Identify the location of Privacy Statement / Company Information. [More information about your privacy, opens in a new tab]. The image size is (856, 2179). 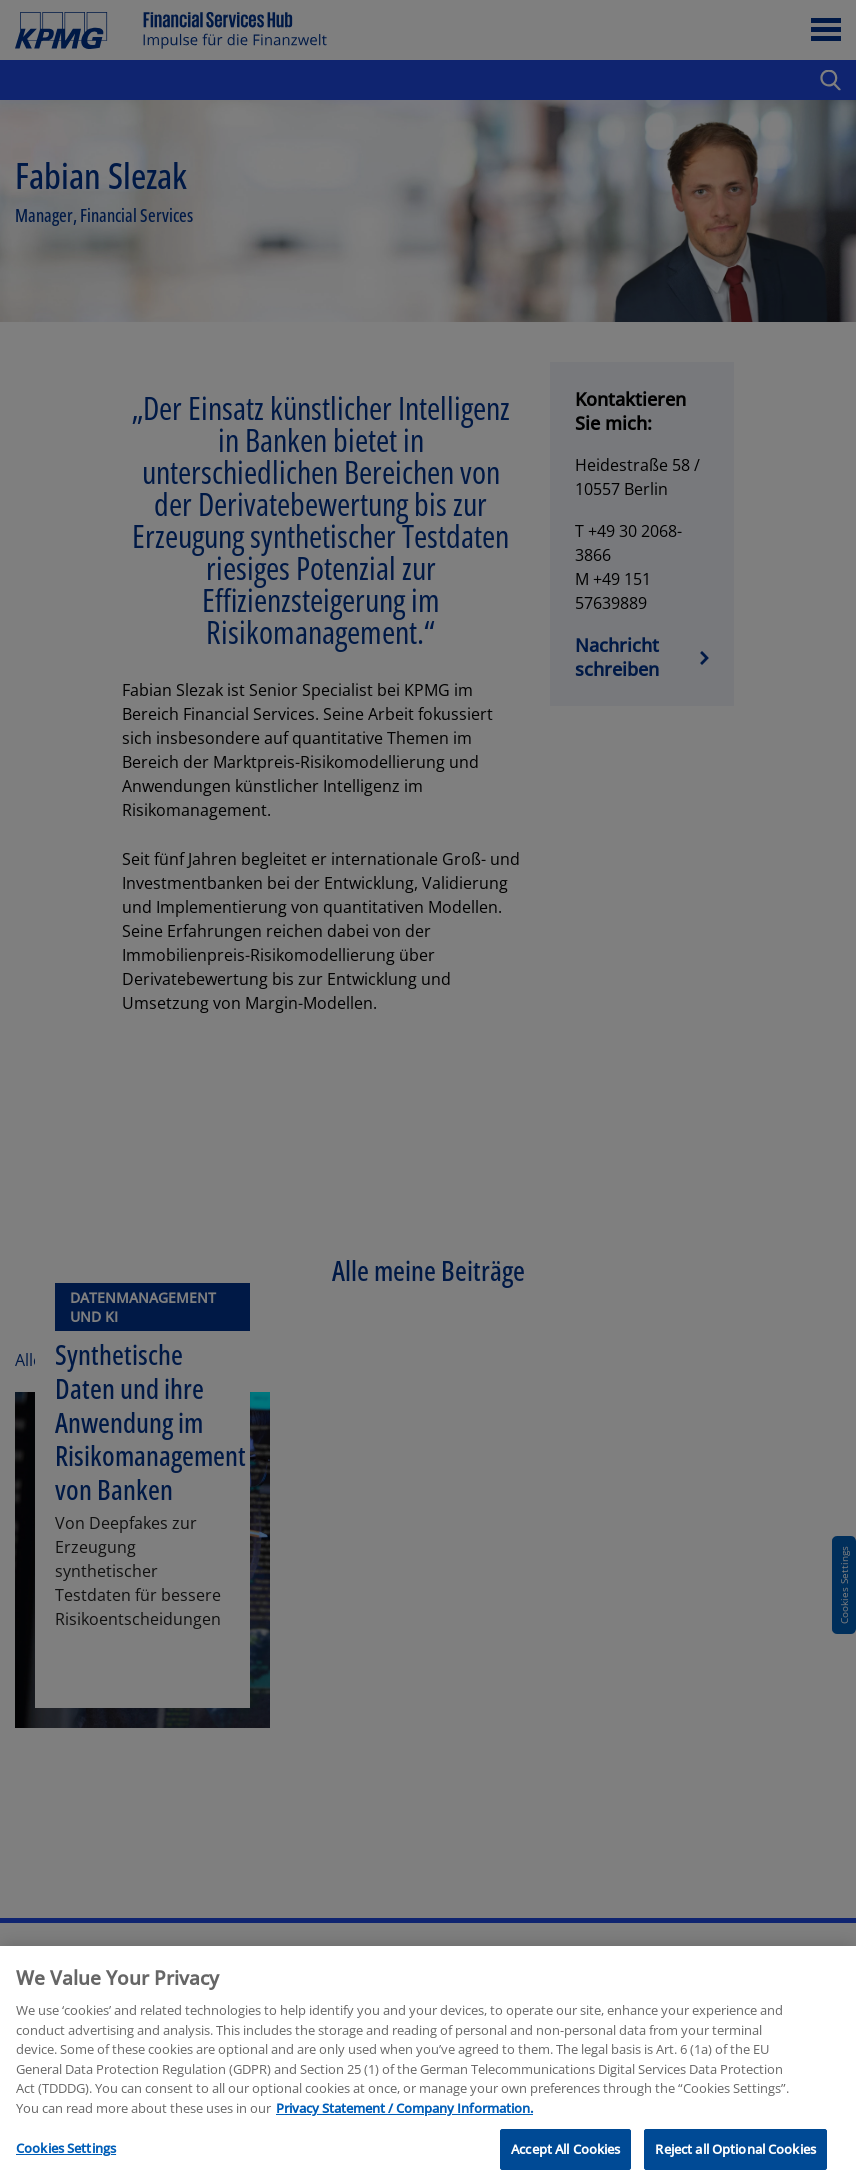
(404, 2122).